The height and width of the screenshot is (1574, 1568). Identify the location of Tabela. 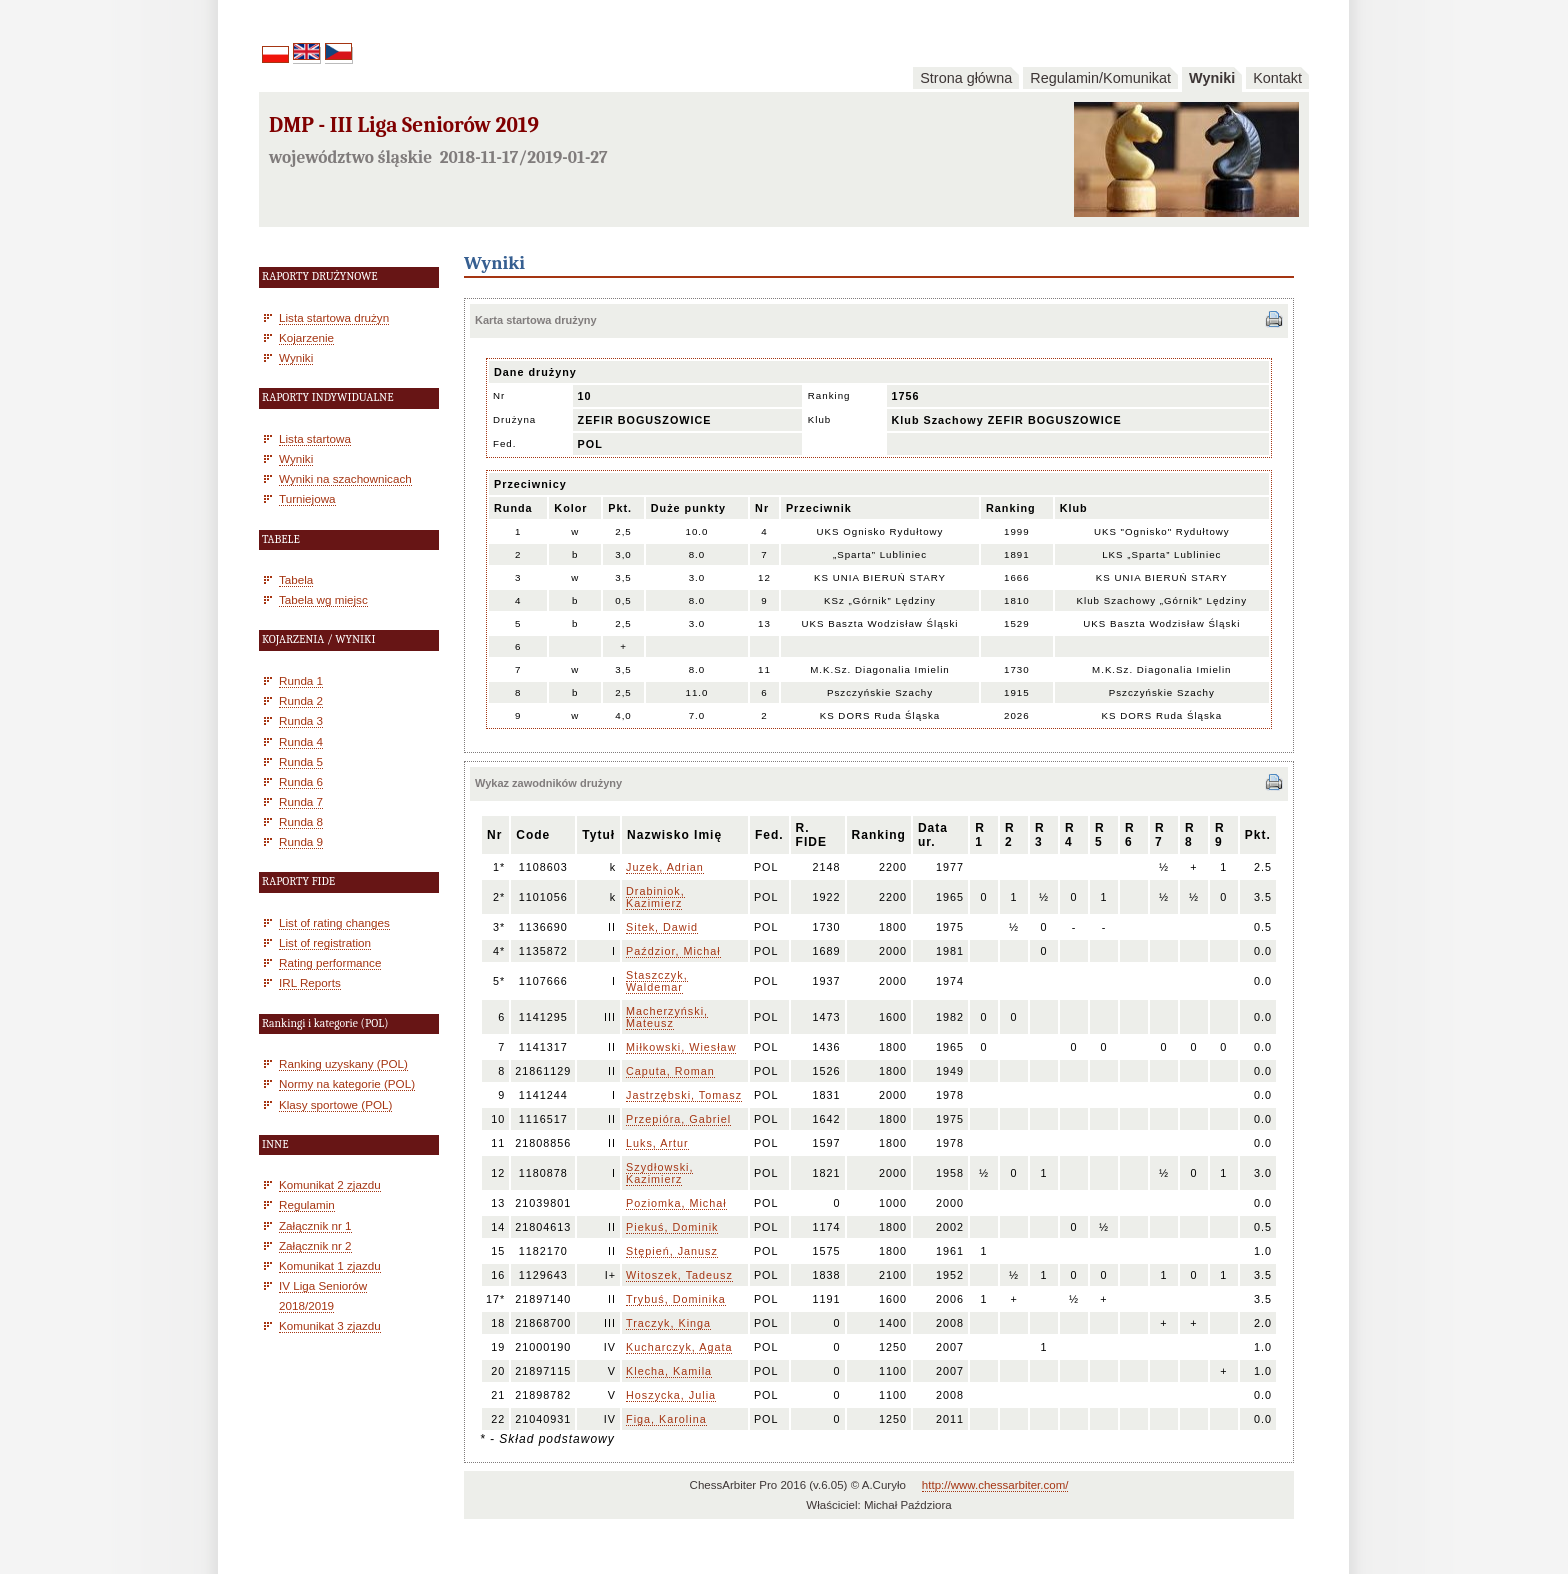
(296, 579).